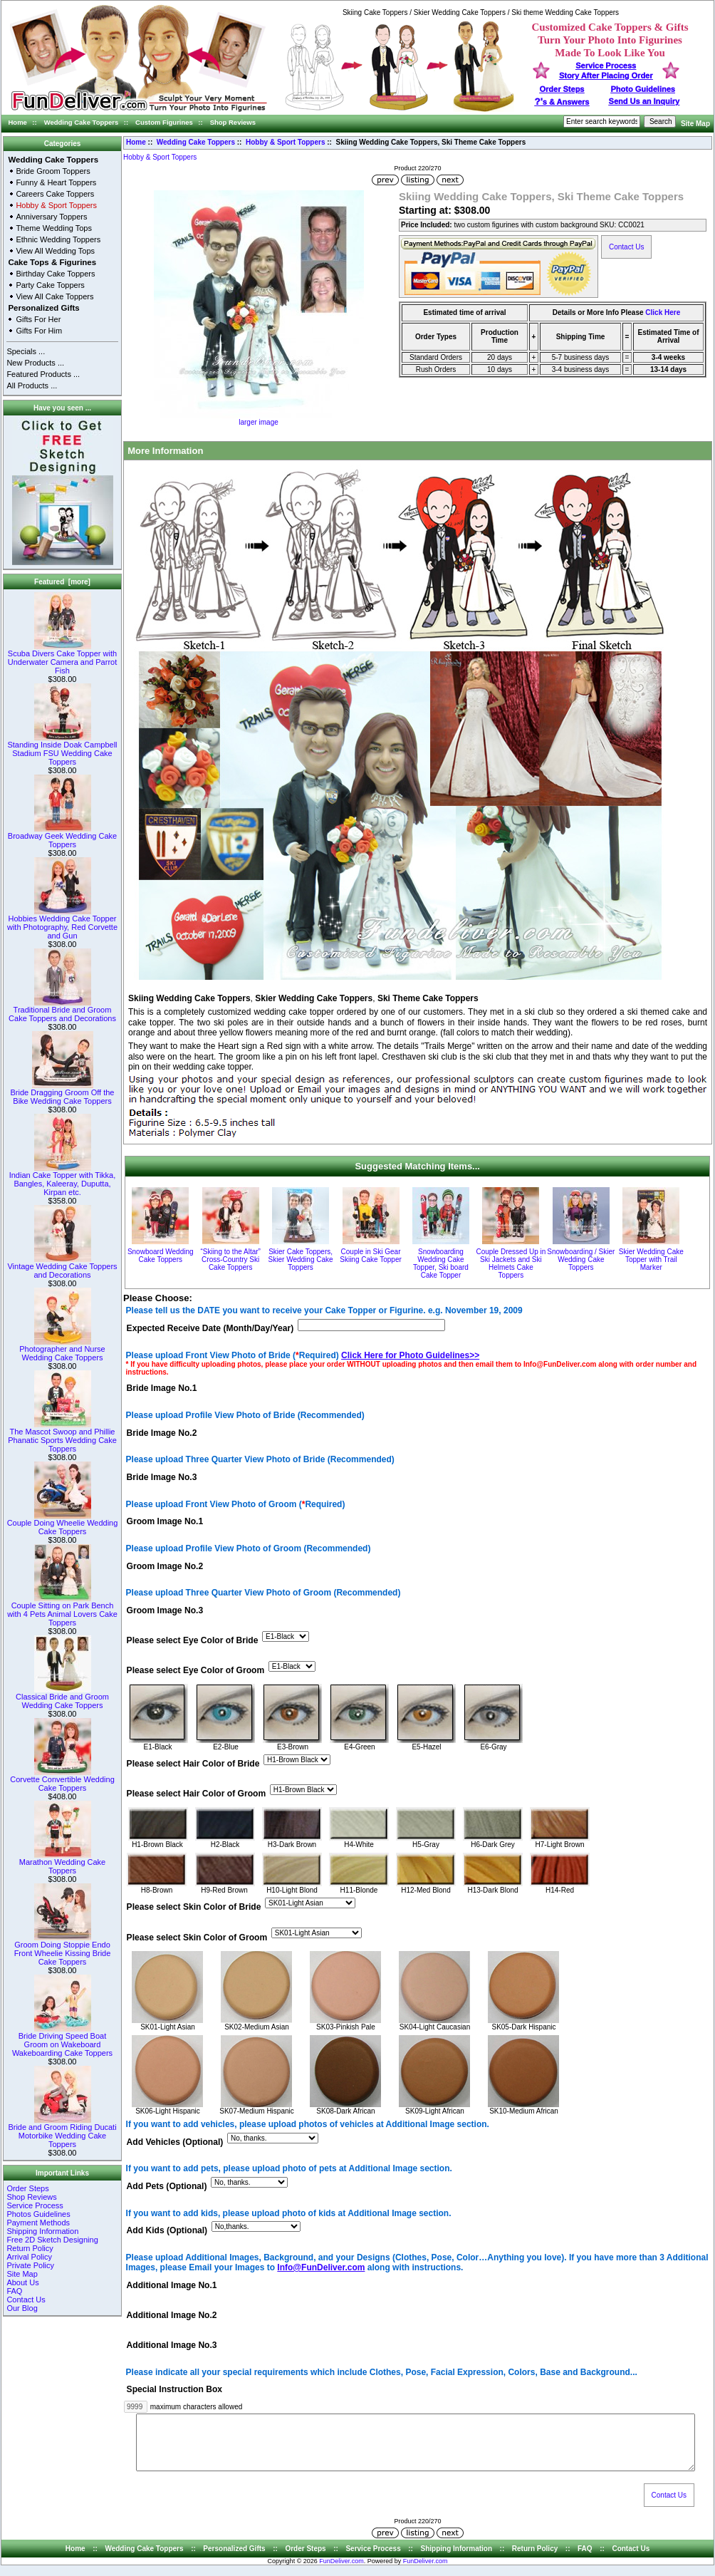 This screenshot has height=2576, width=715. Describe the element at coordinates (167, 2187) in the screenshot. I see `Add Pets (Optional)` at that location.